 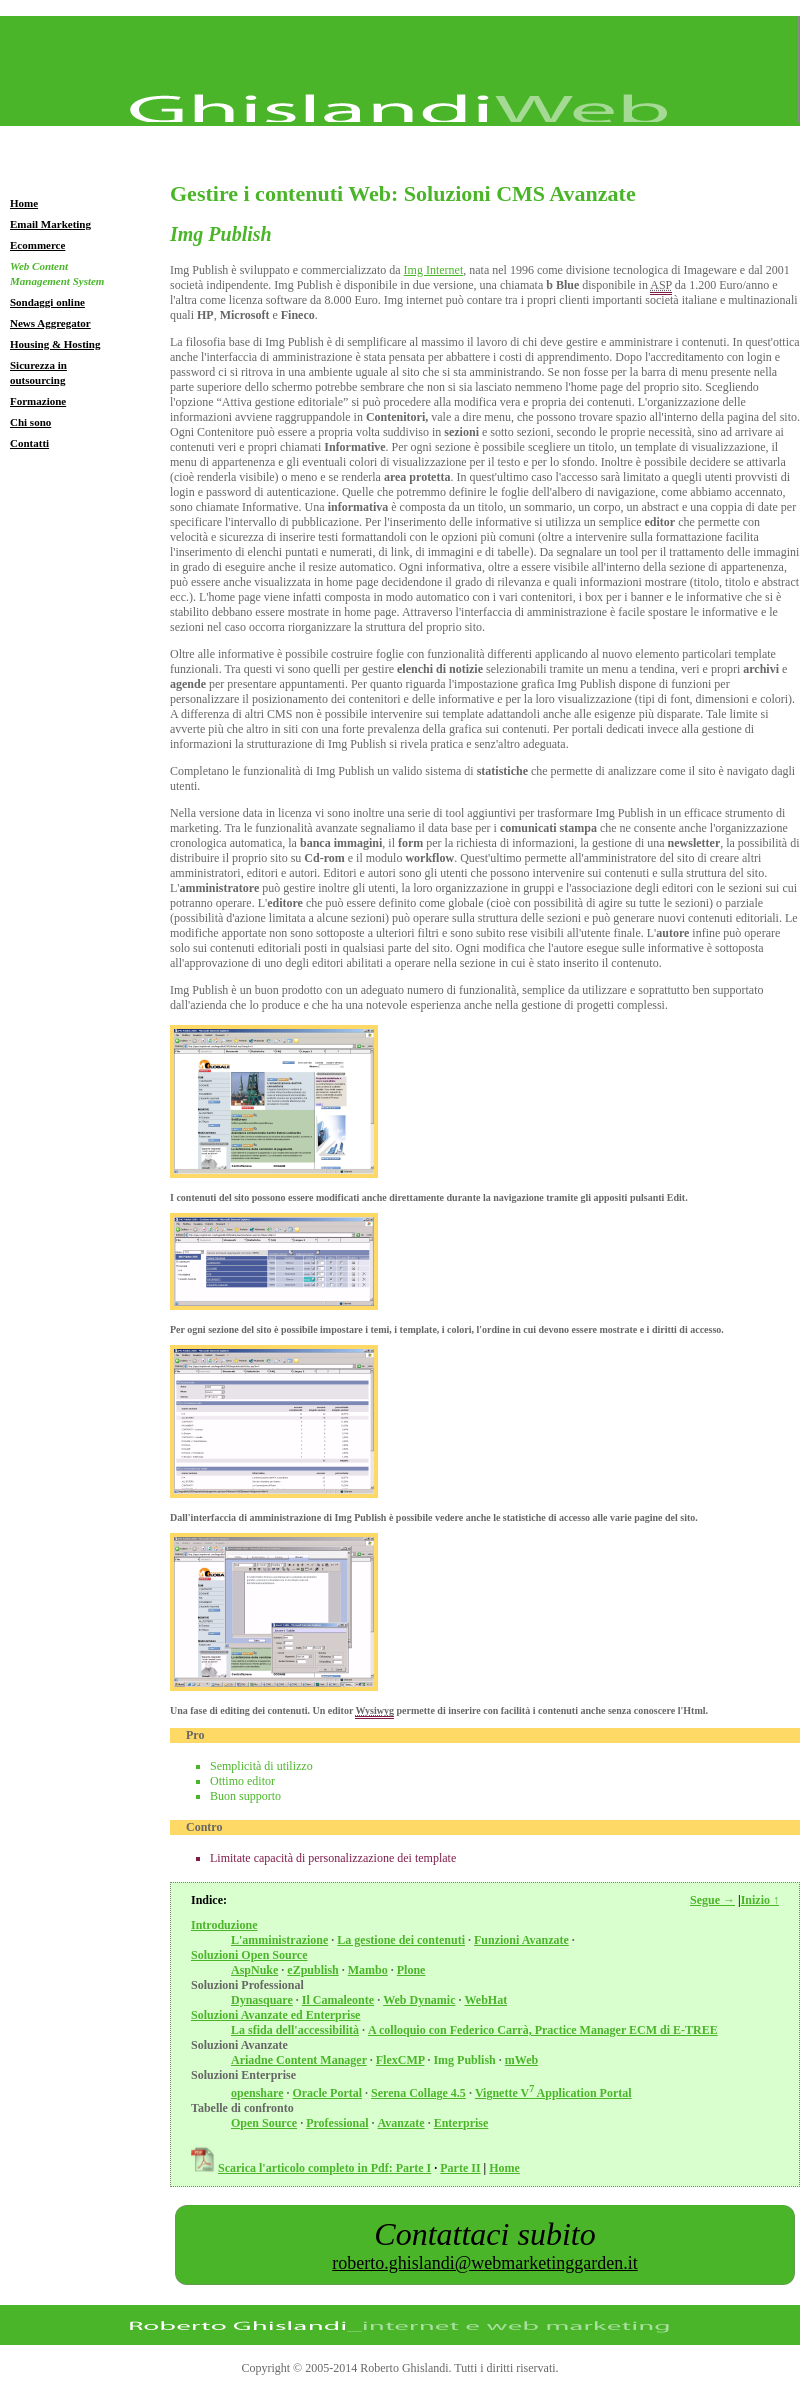 What do you see at coordinates (50, 224) in the screenshot?
I see `Email Marketing` at bounding box center [50, 224].